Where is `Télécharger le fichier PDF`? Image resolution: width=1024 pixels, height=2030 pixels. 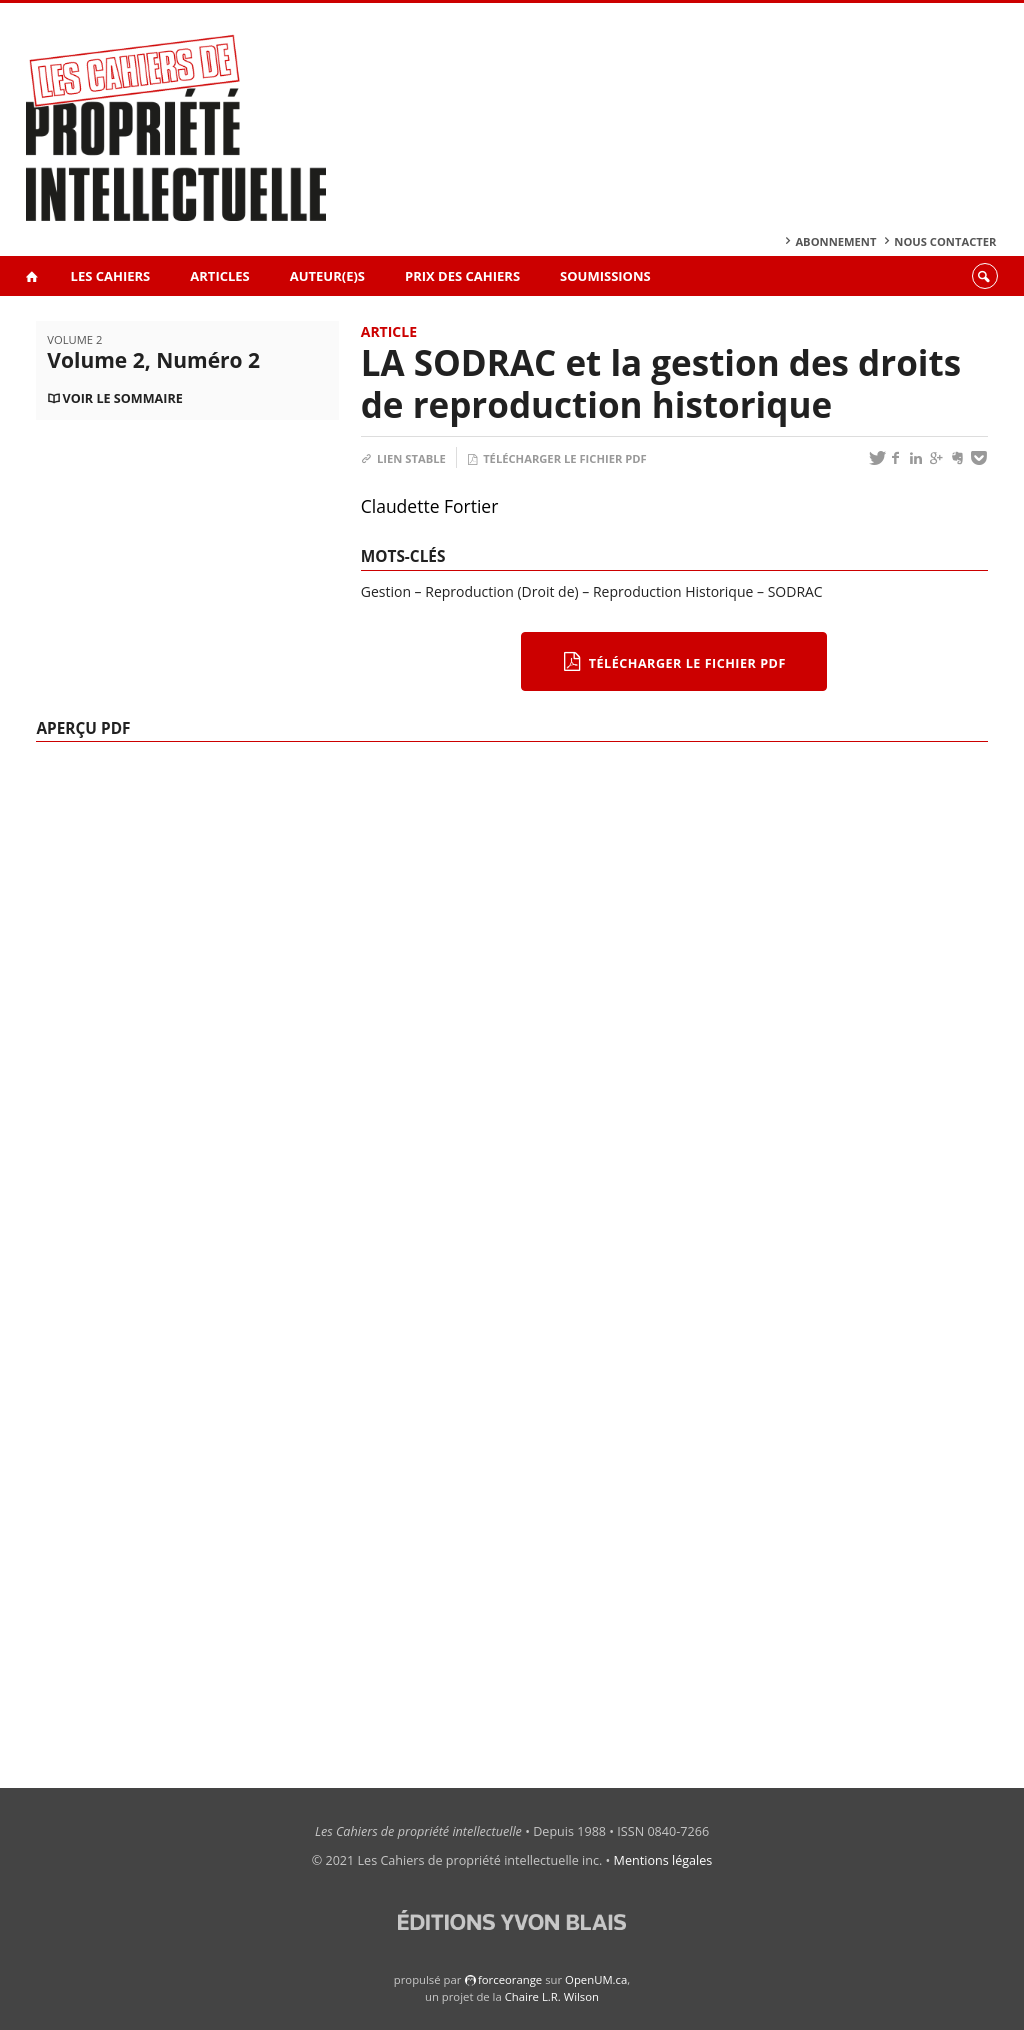 Télécharger le fichier PDF is located at coordinates (557, 458).